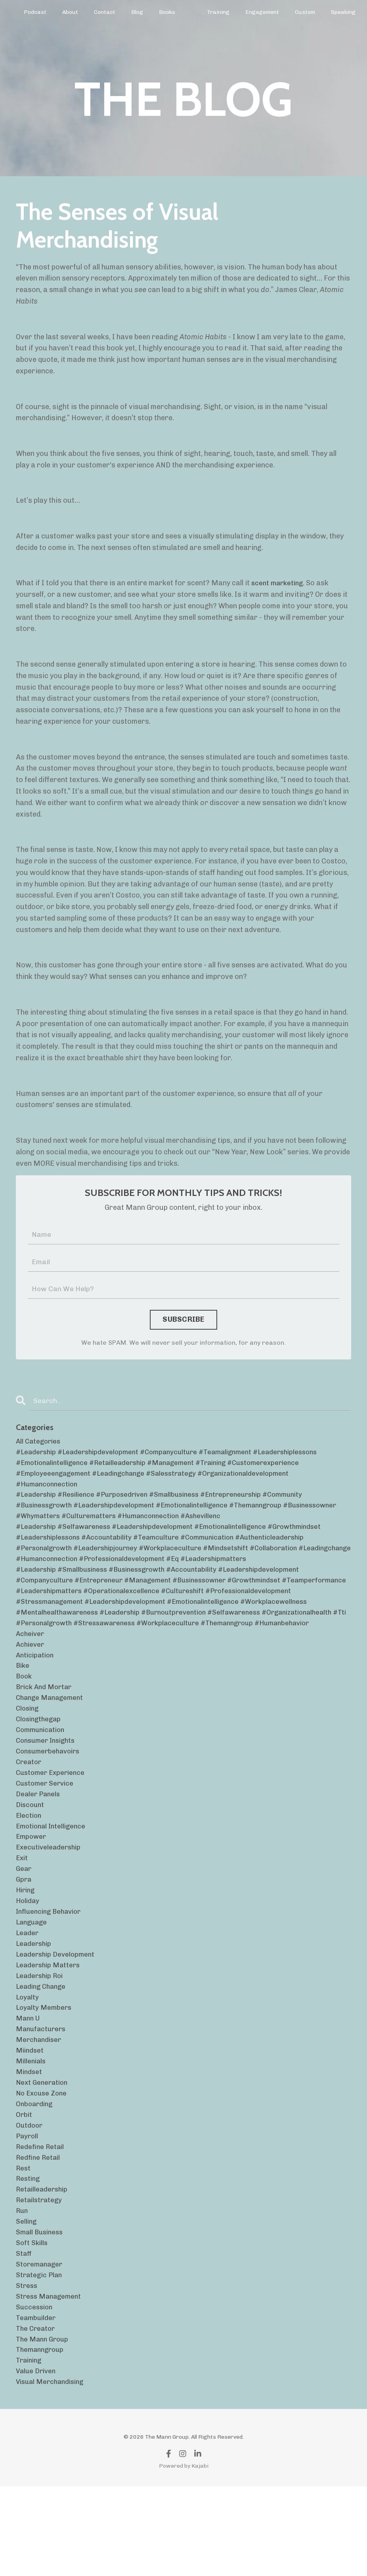 The image size is (367, 2576). What do you see at coordinates (51, 1968) in the screenshot?
I see `influencing behavior` at bounding box center [51, 1968].